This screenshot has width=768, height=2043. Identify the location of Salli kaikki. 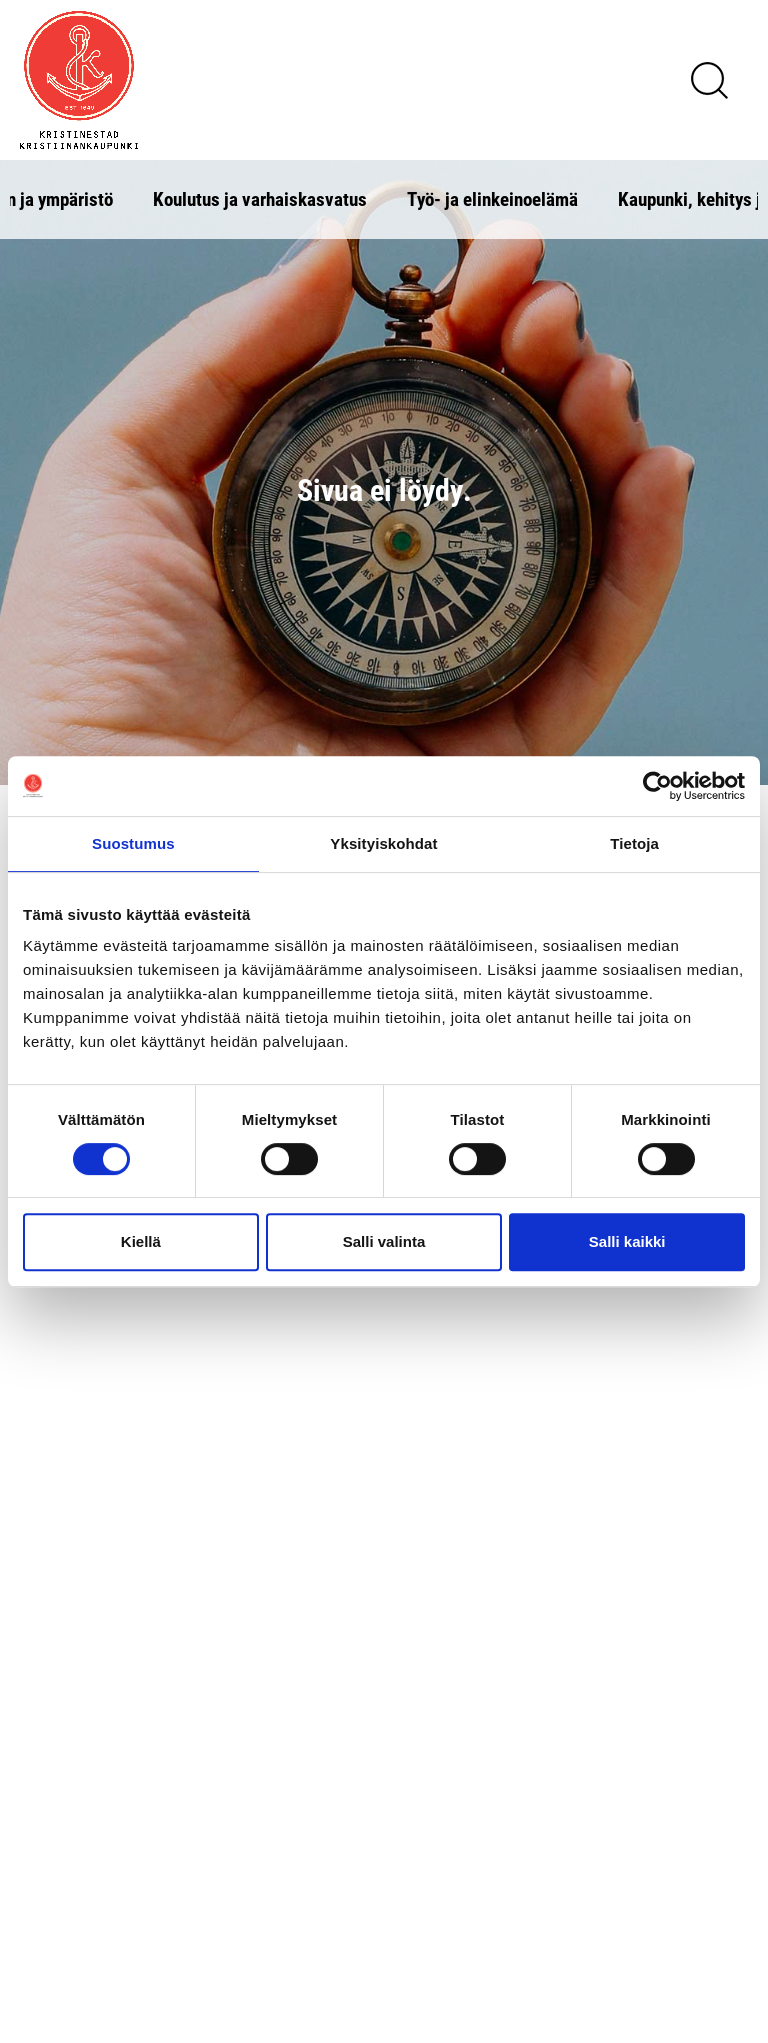
(627, 1241).